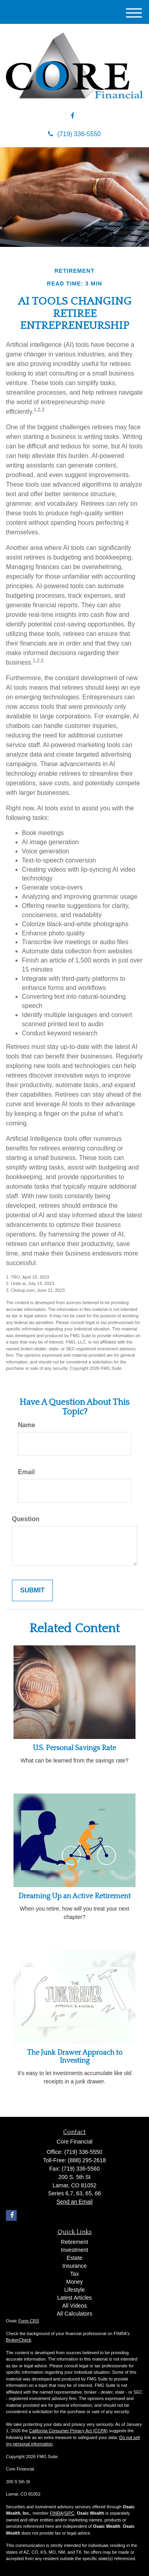 The height and width of the screenshot is (2576, 149). I want to click on All Videos, so click(74, 2305).